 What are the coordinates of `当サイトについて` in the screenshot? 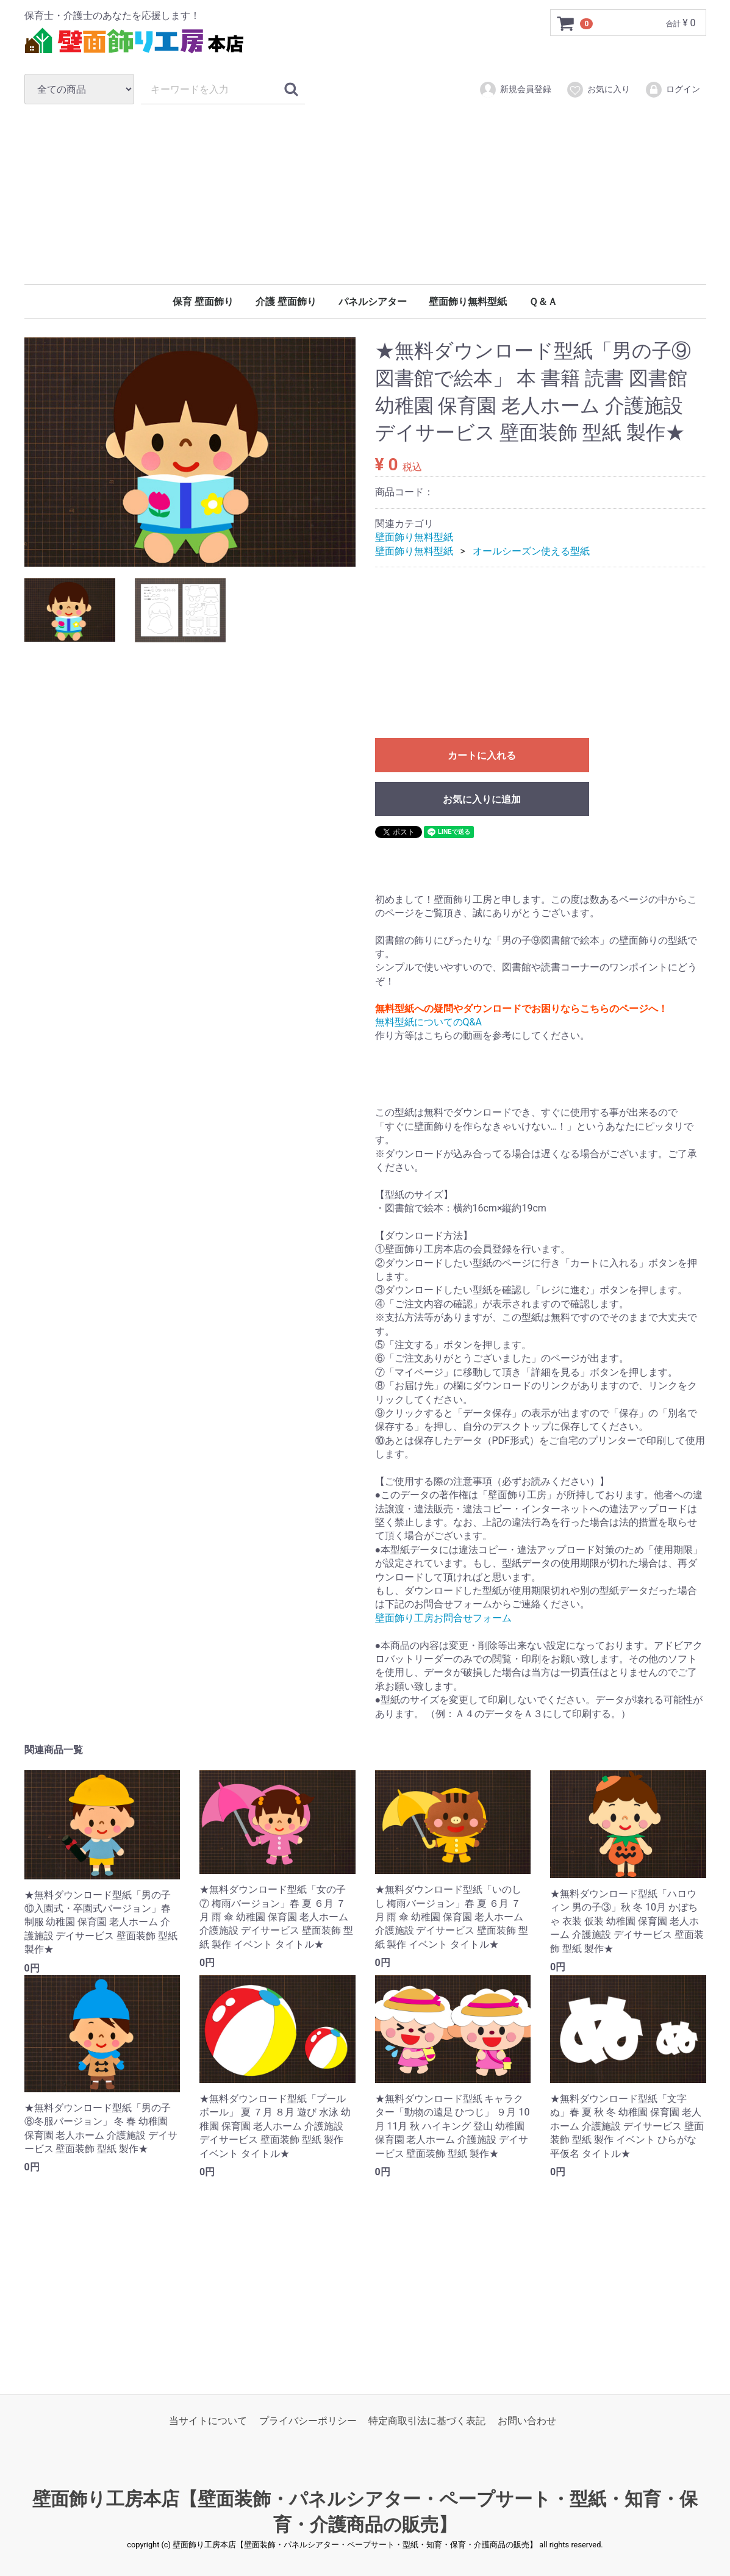 It's located at (208, 2421).